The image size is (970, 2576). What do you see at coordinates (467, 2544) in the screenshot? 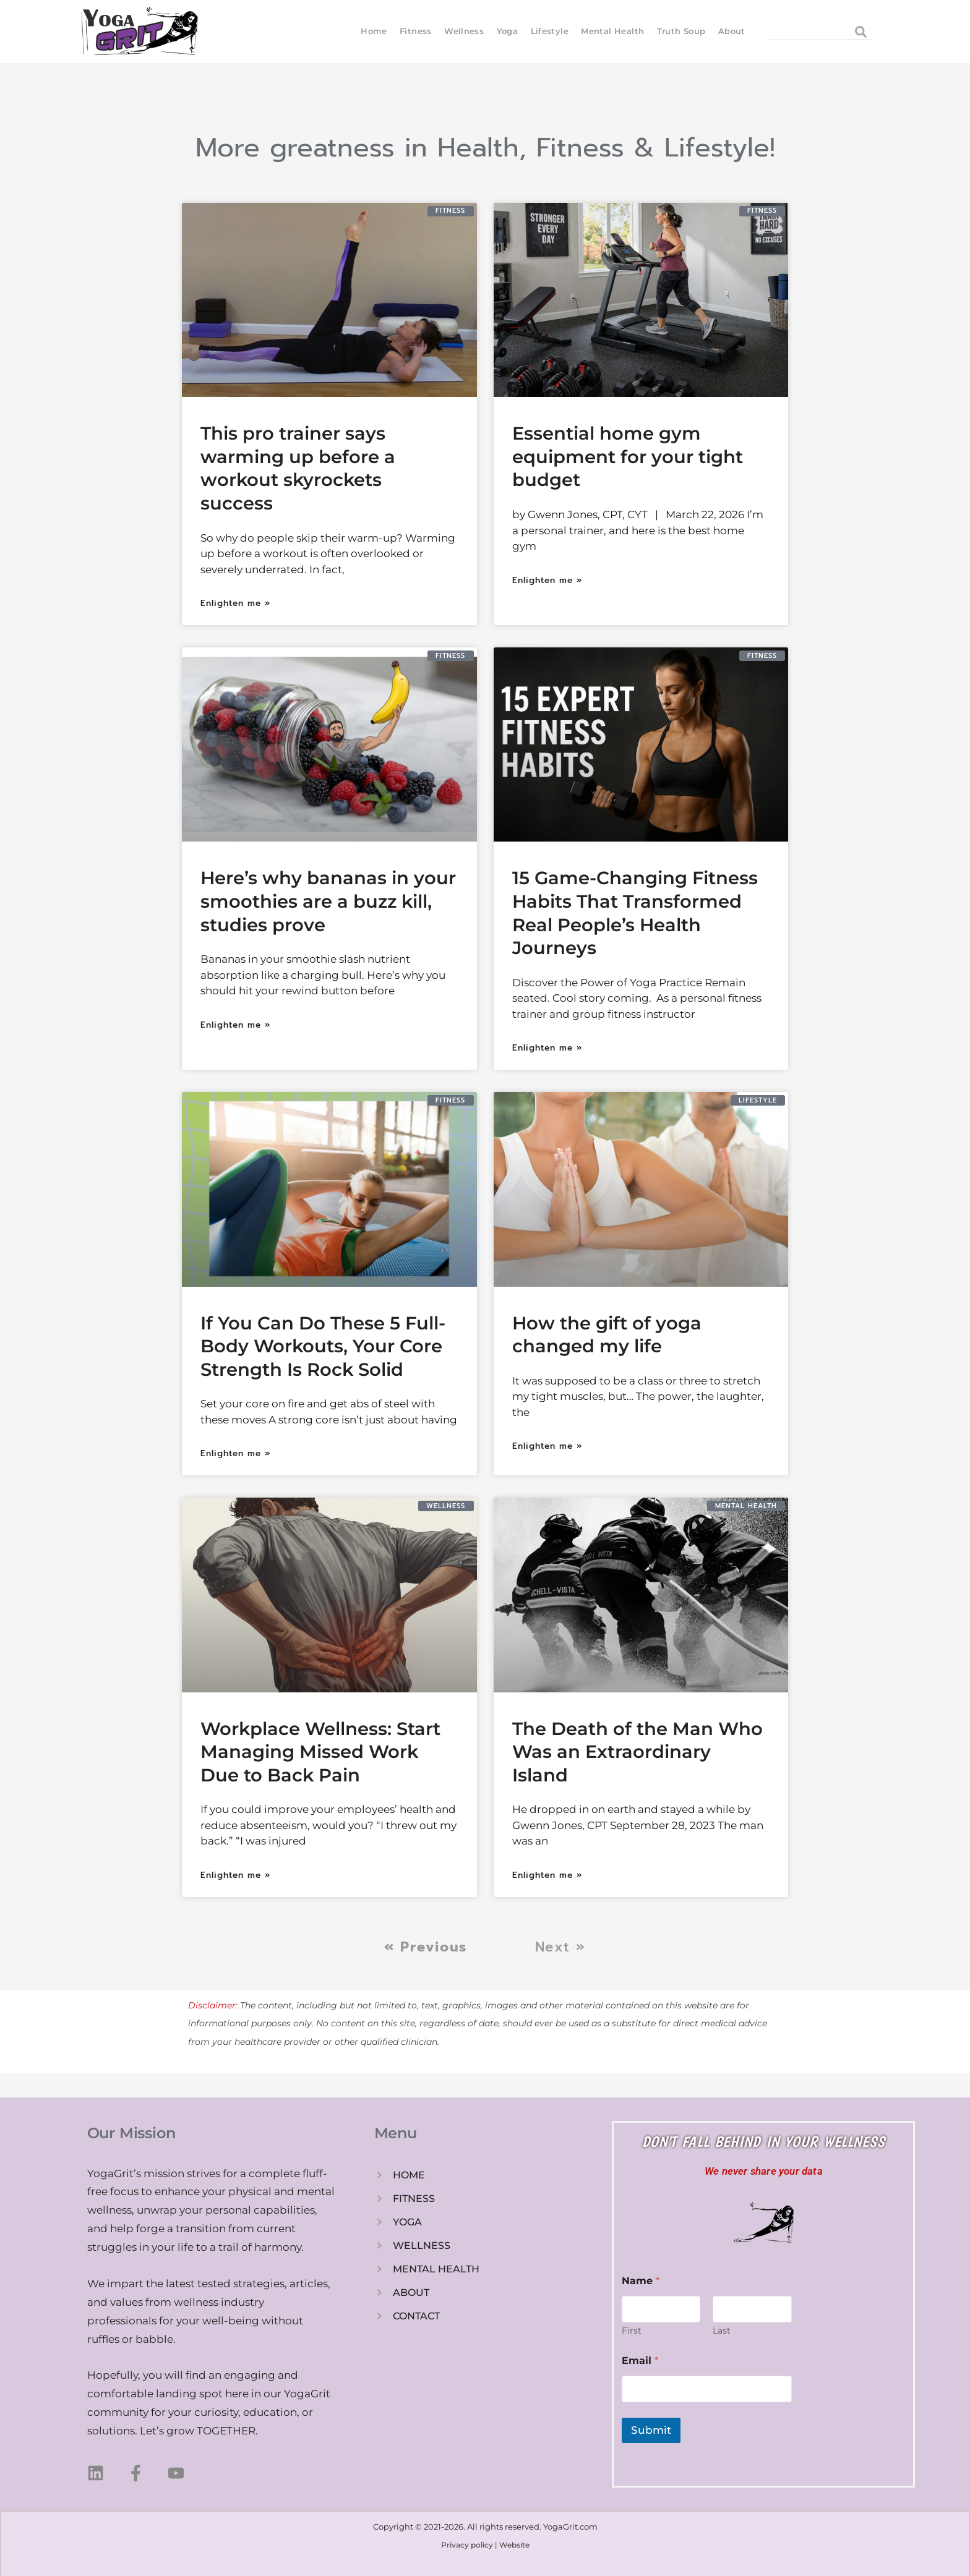
I see `Privacy policy` at bounding box center [467, 2544].